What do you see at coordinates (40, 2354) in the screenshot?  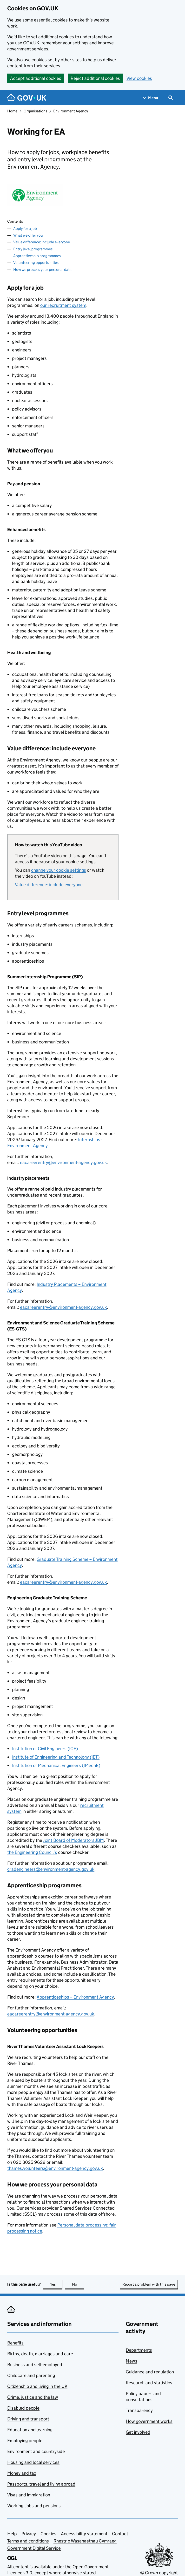 I see `Births, death, marriages and care` at bounding box center [40, 2354].